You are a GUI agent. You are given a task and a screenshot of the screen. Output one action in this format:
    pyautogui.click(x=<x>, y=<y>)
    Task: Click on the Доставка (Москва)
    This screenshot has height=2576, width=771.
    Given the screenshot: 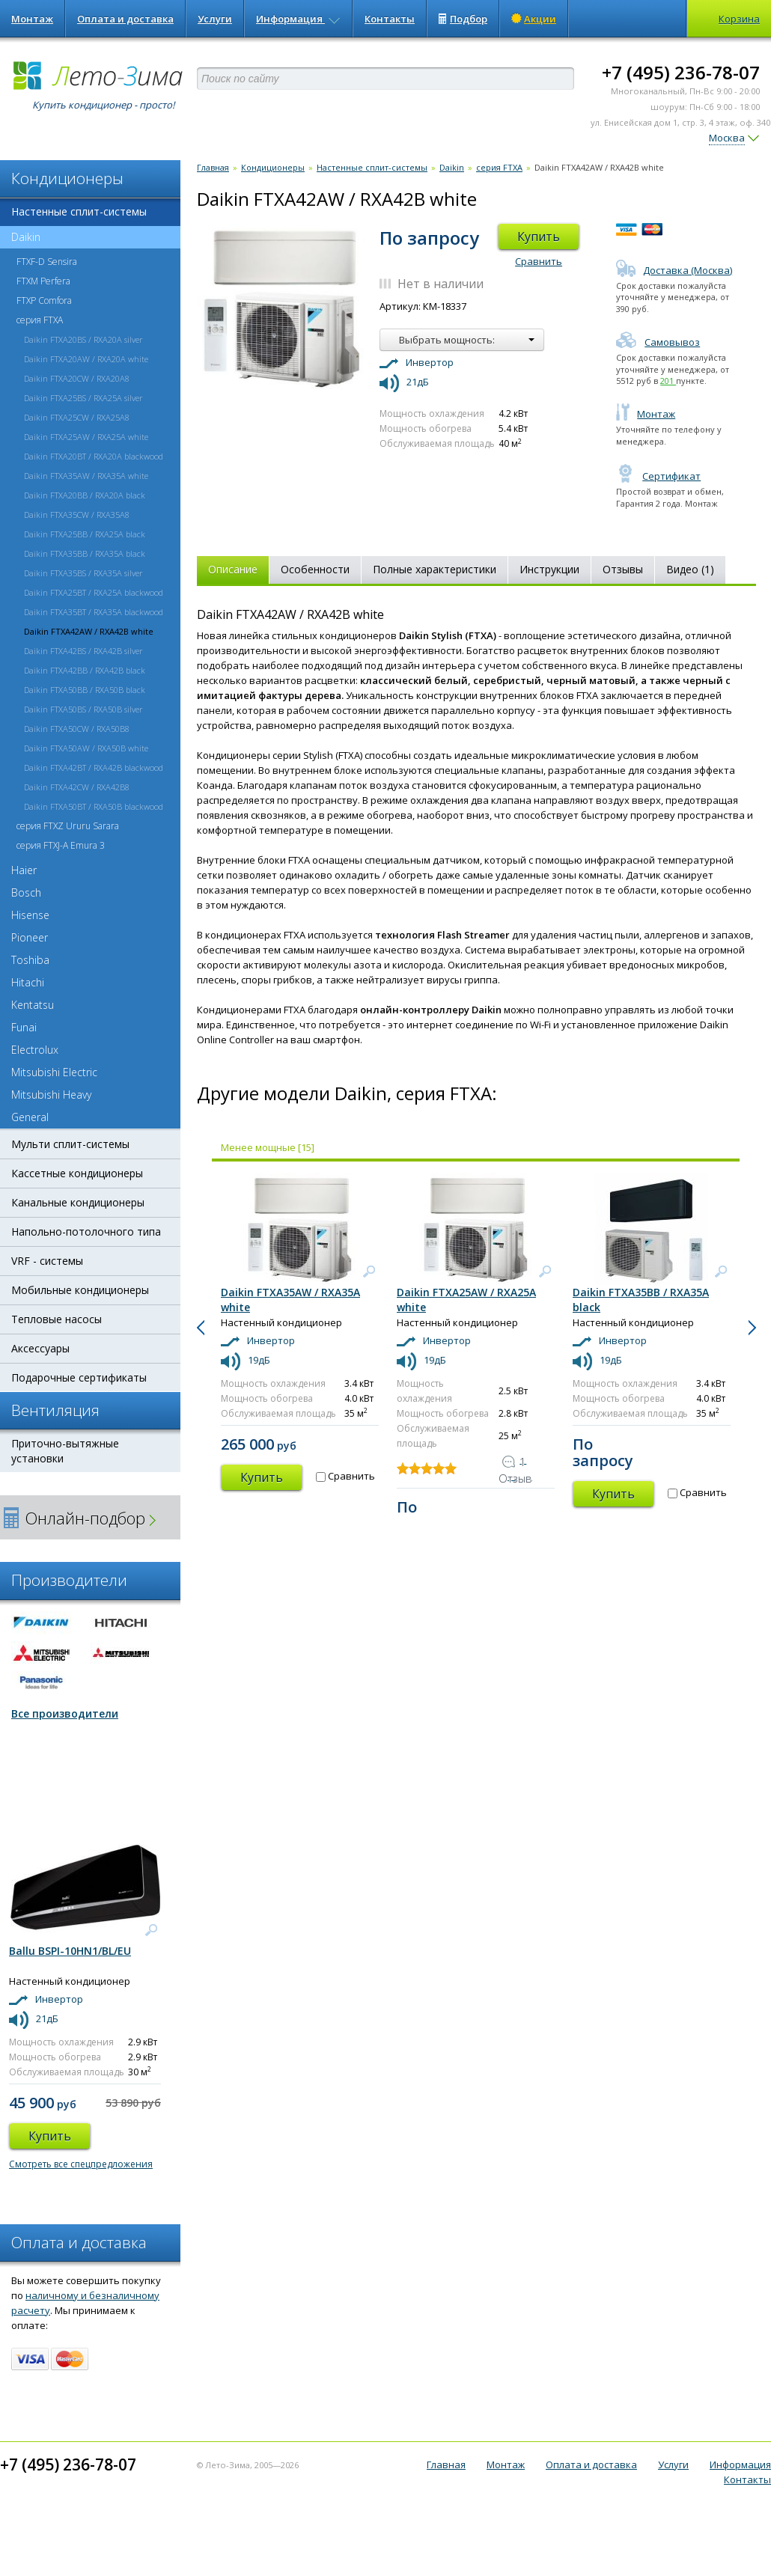 What is the action you would take?
    pyautogui.click(x=674, y=270)
    